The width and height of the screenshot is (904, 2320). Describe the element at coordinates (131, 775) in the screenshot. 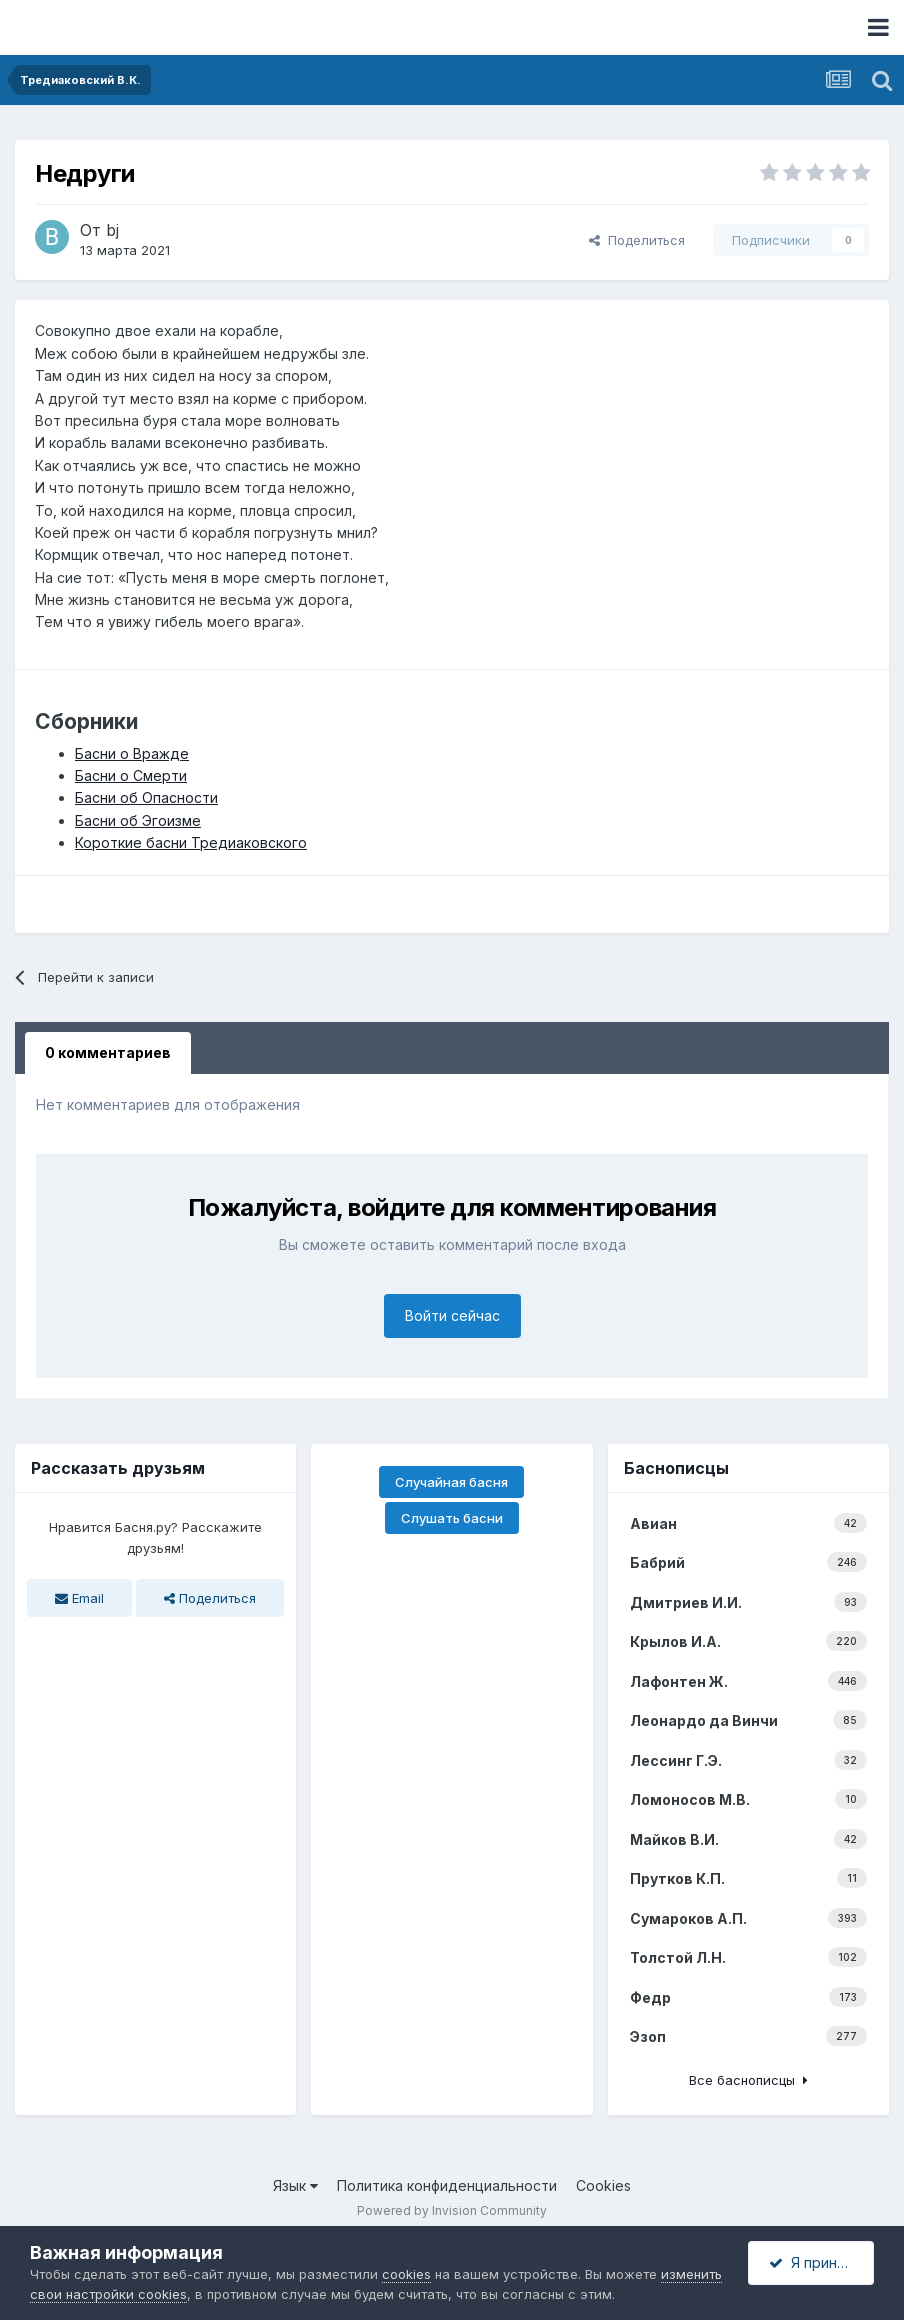

I see `Басни о Смерти` at that location.